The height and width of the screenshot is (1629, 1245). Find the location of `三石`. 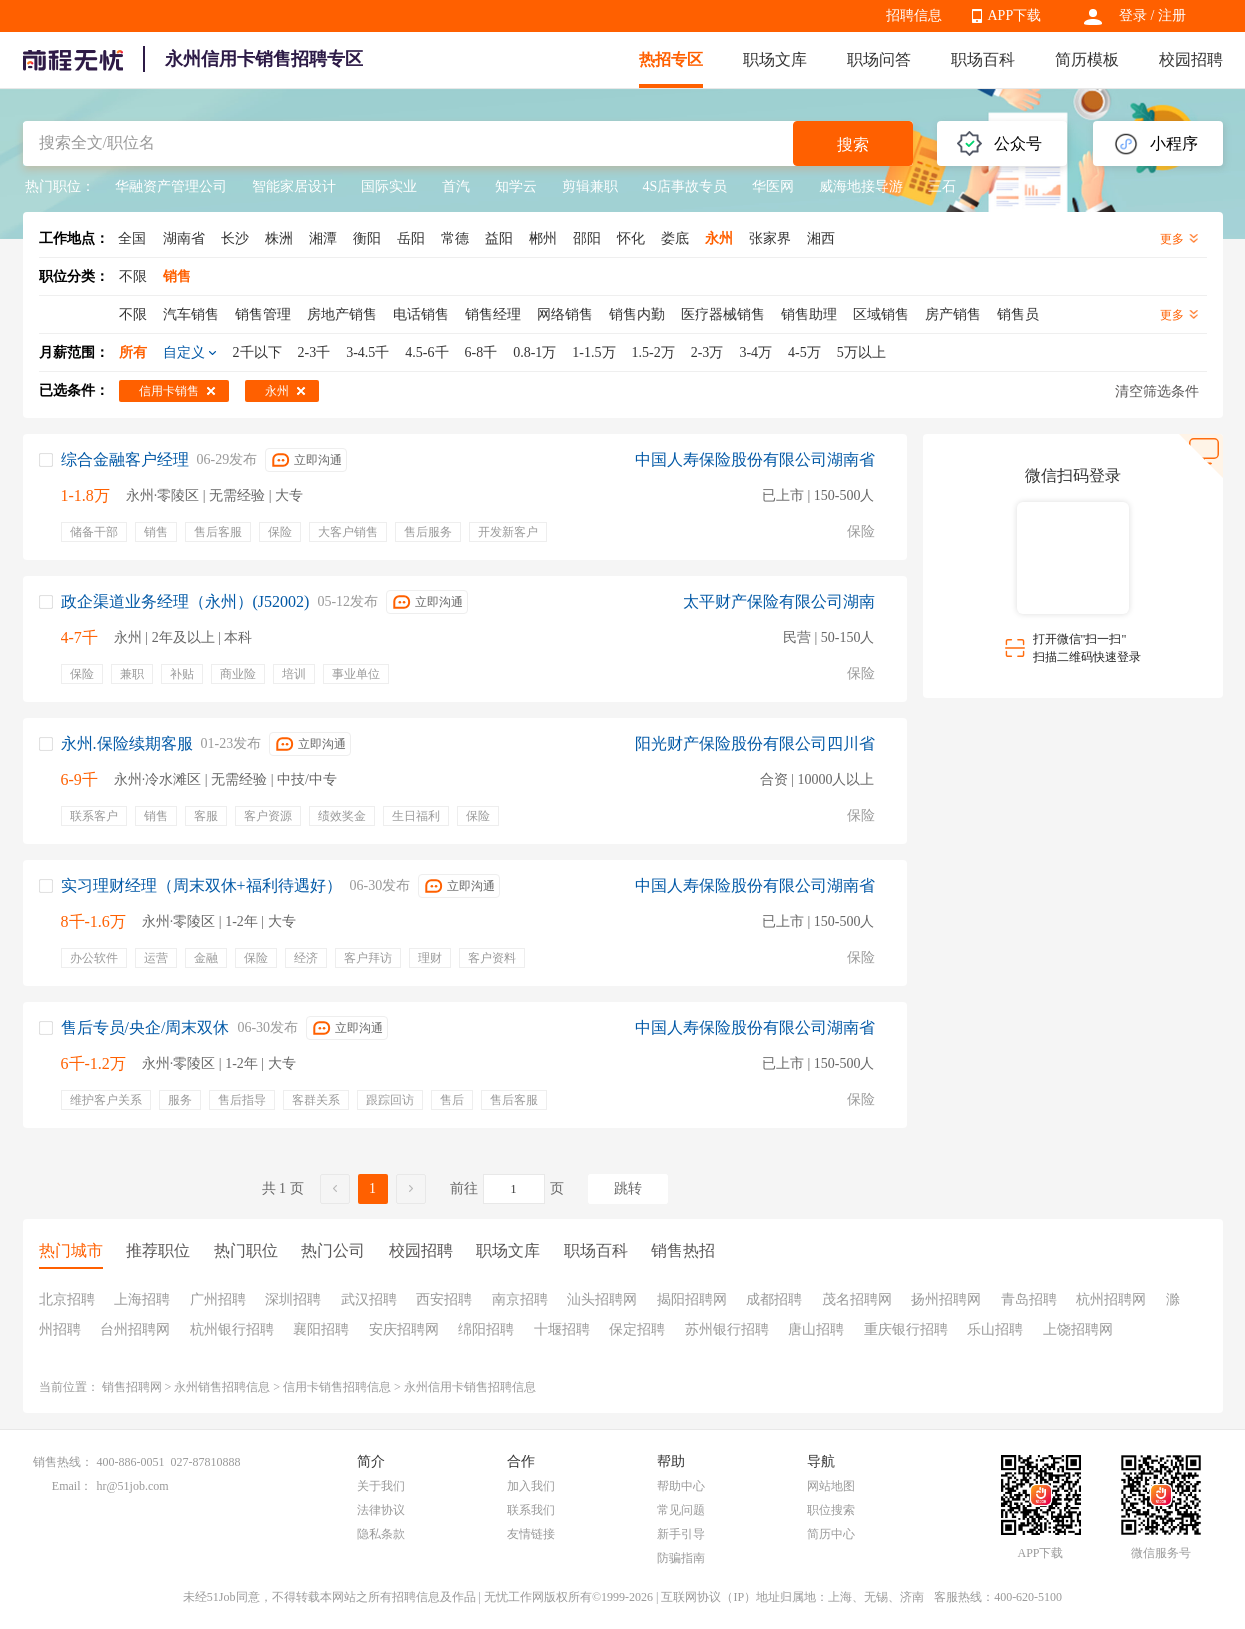

三石 is located at coordinates (942, 186).